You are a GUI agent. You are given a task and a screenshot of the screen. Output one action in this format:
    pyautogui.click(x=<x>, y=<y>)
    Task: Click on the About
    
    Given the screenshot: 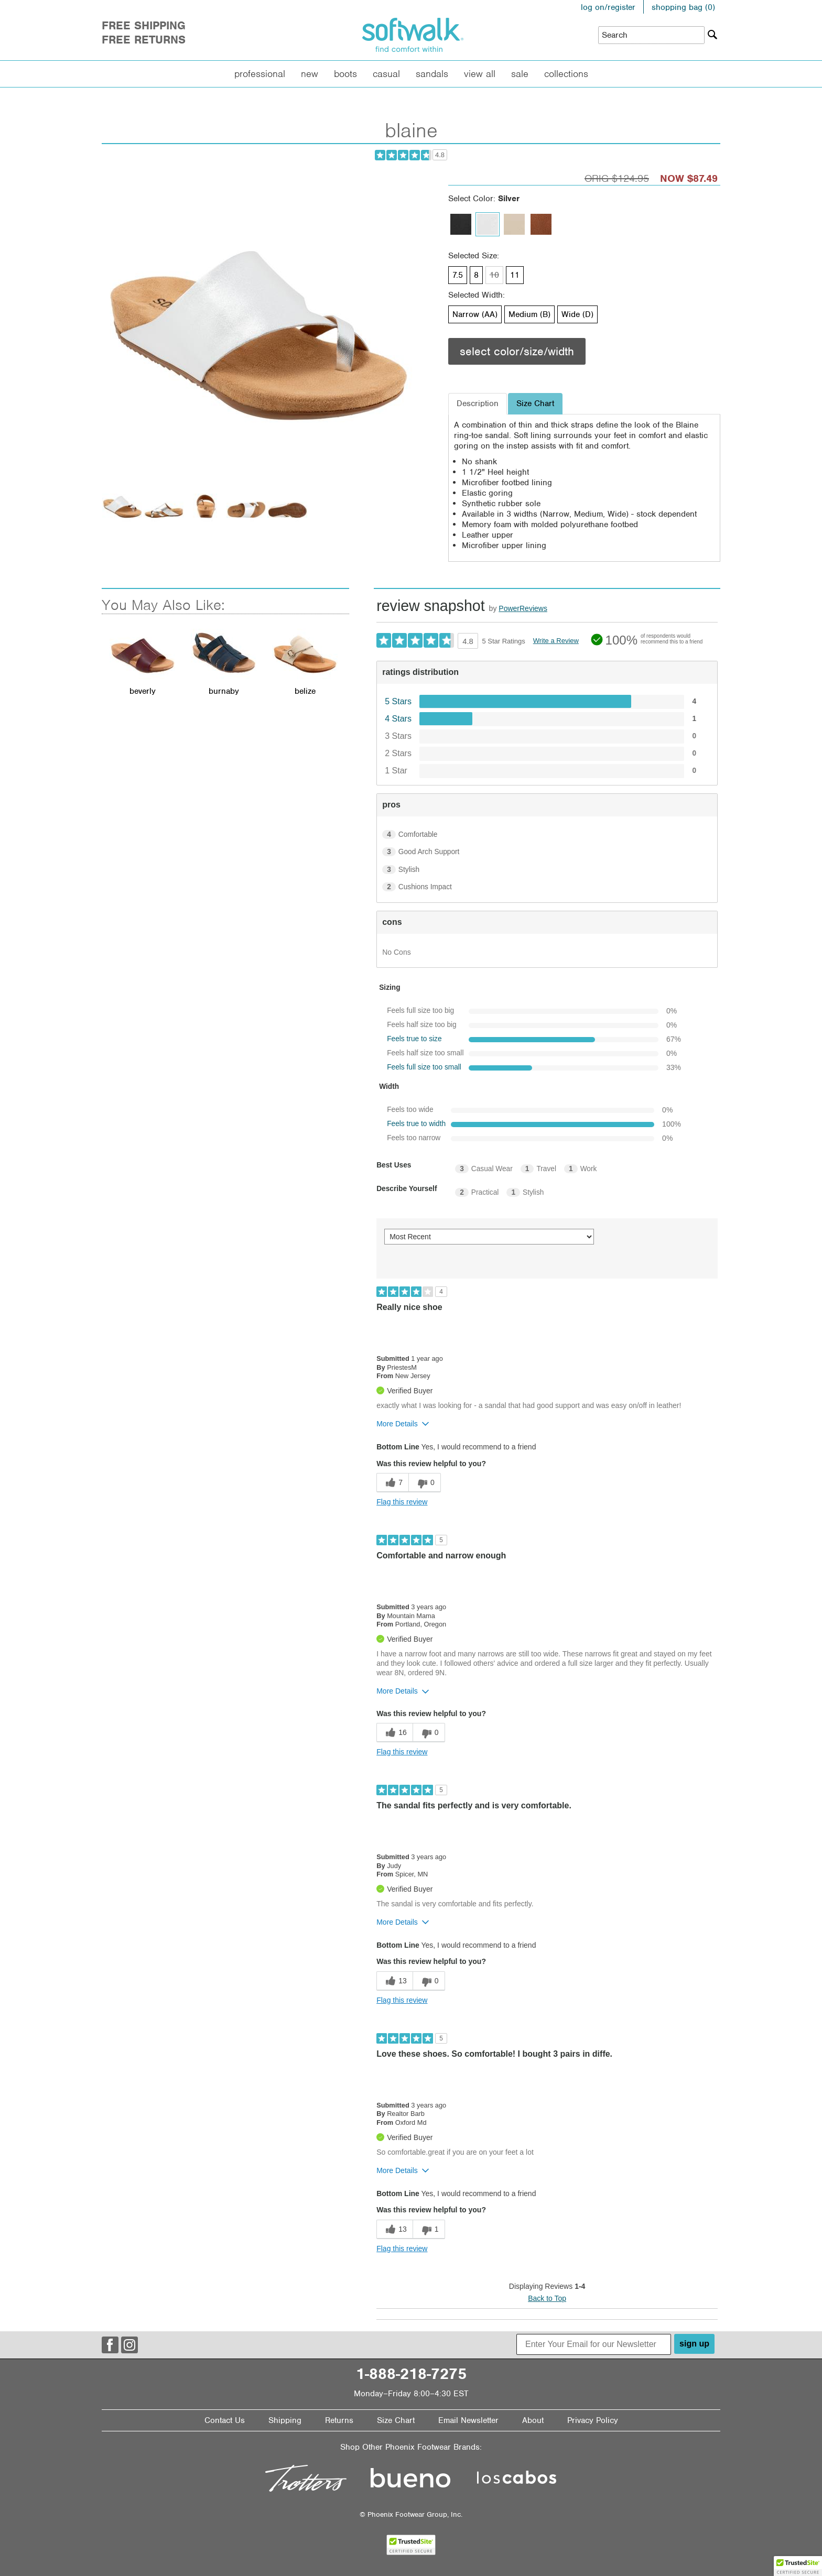 What is the action you would take?
    pyautogui.click(x=533, y=2420)
    